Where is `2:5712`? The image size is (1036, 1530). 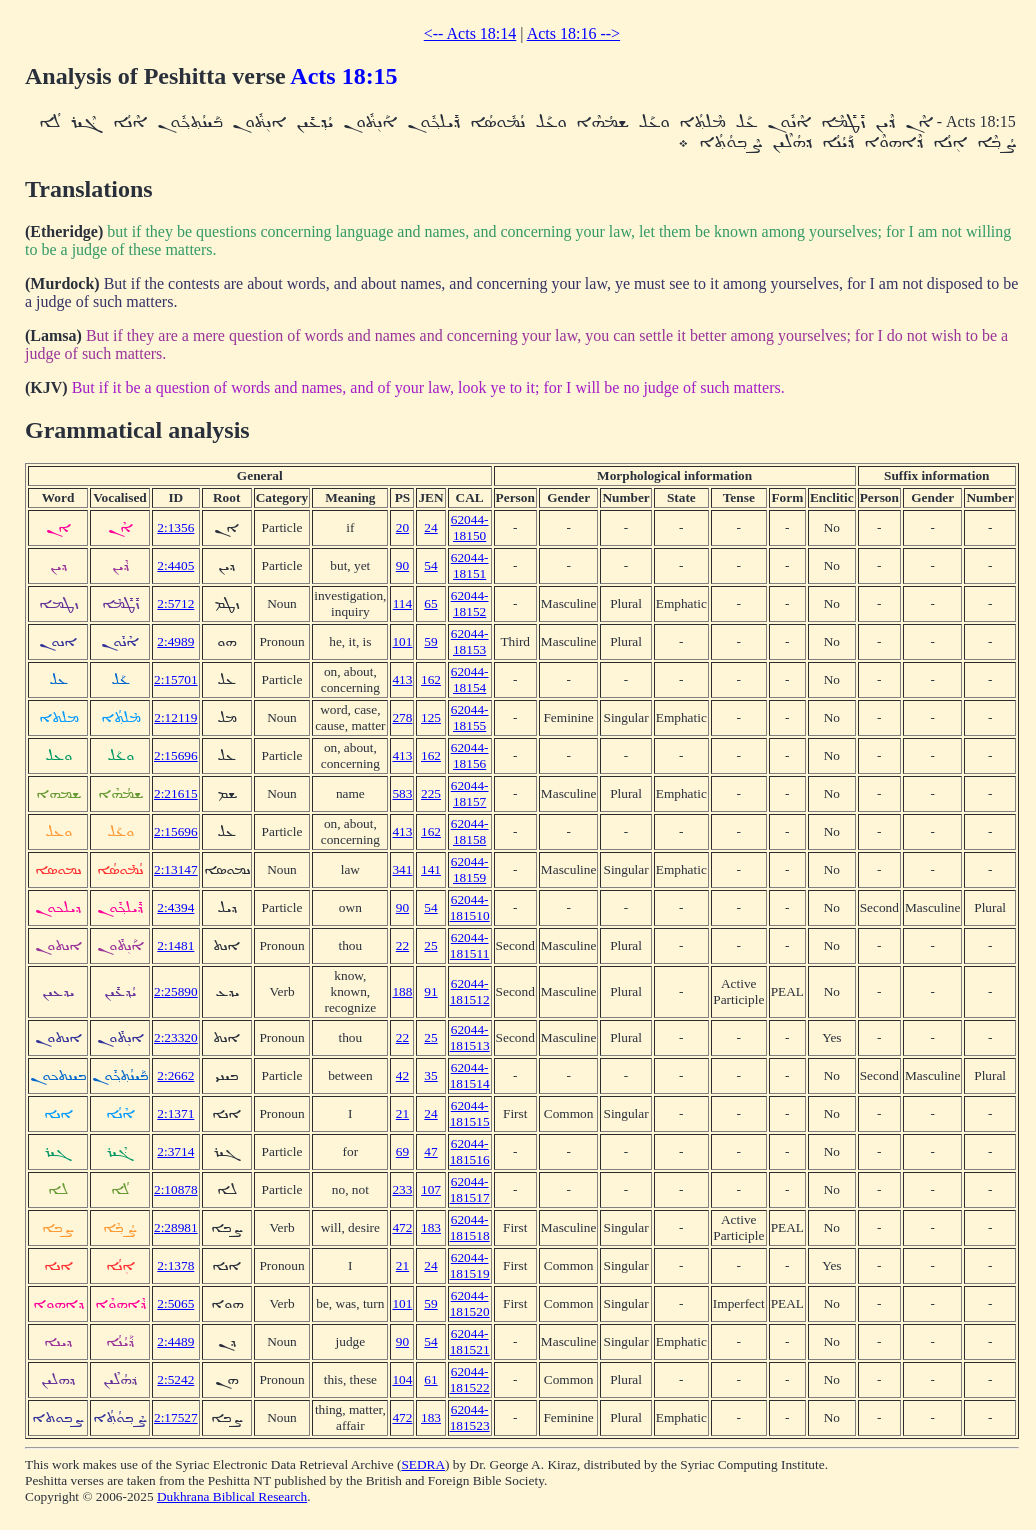
2:5712 is located at coordinates (175, 603).